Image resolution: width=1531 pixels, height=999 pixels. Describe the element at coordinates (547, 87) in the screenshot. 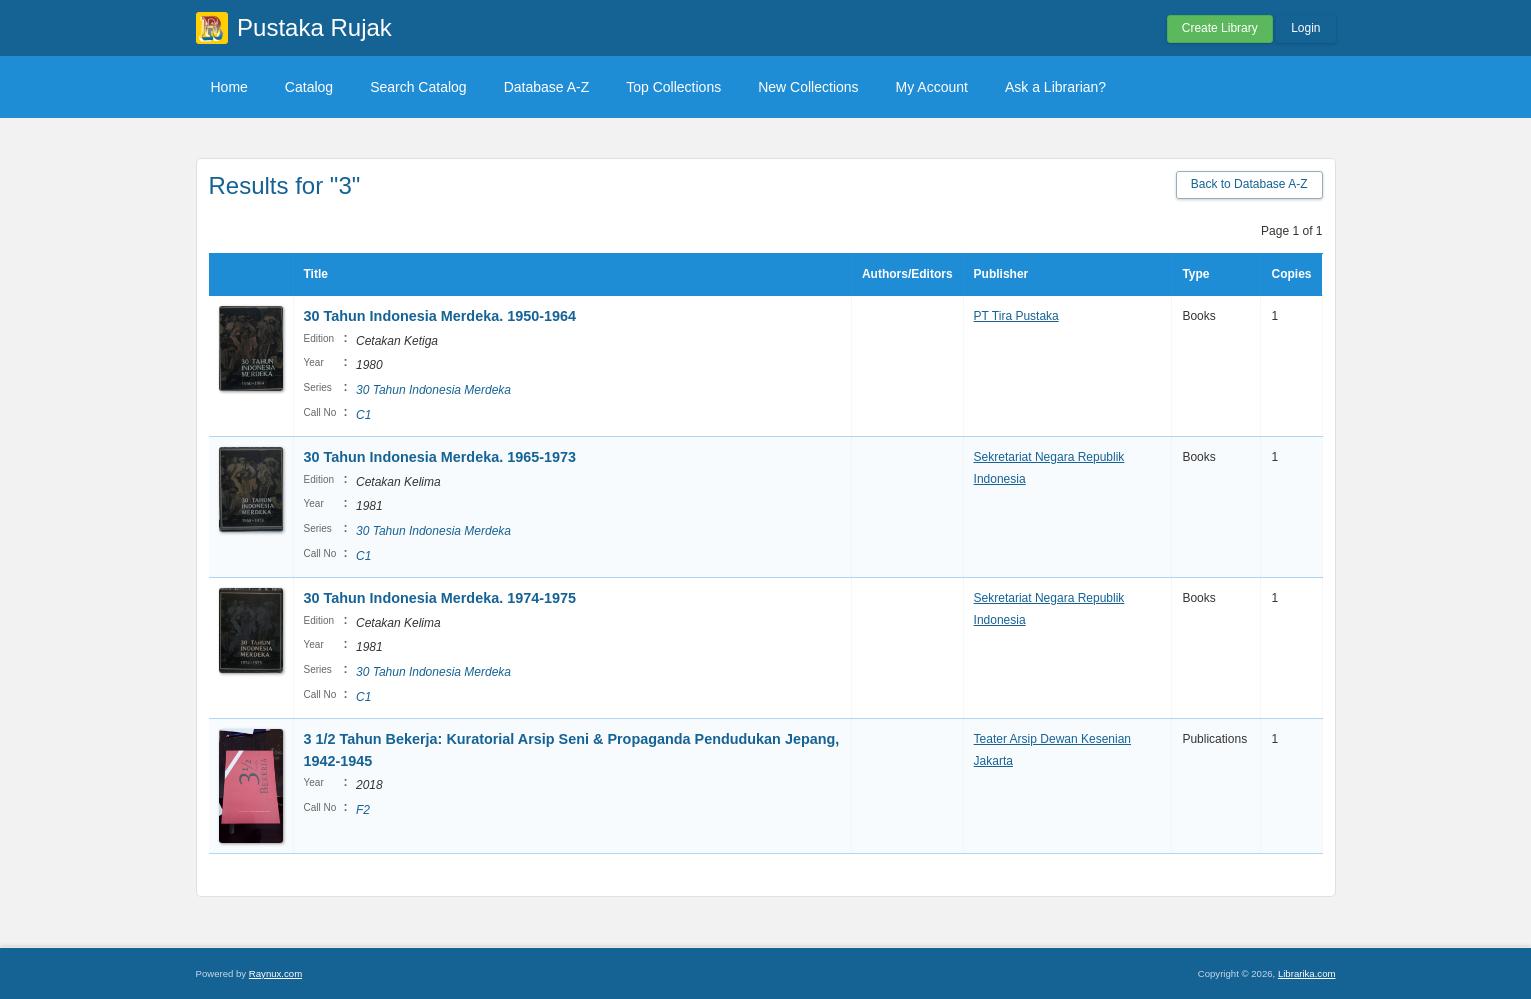

I see `Database A-Z` at that location.